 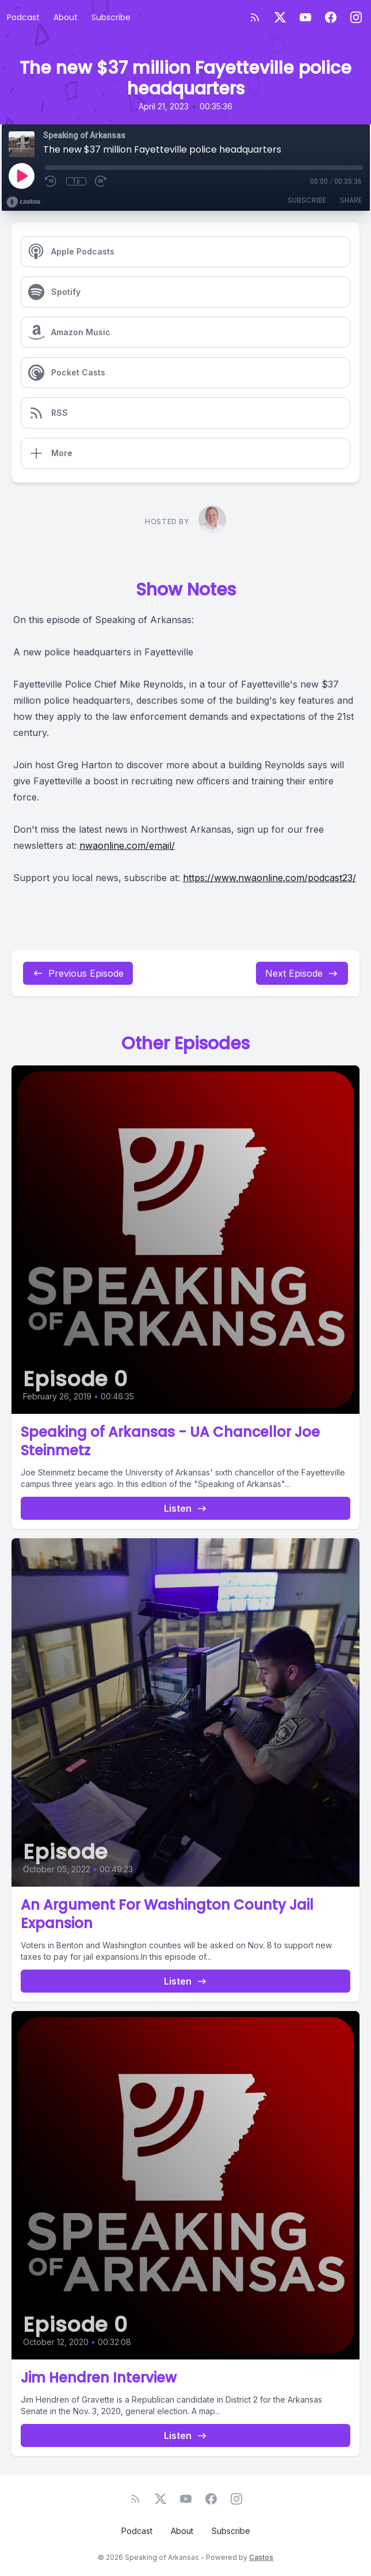 I want to click on 1x [Playback Speed], so click(x=76, y=181).